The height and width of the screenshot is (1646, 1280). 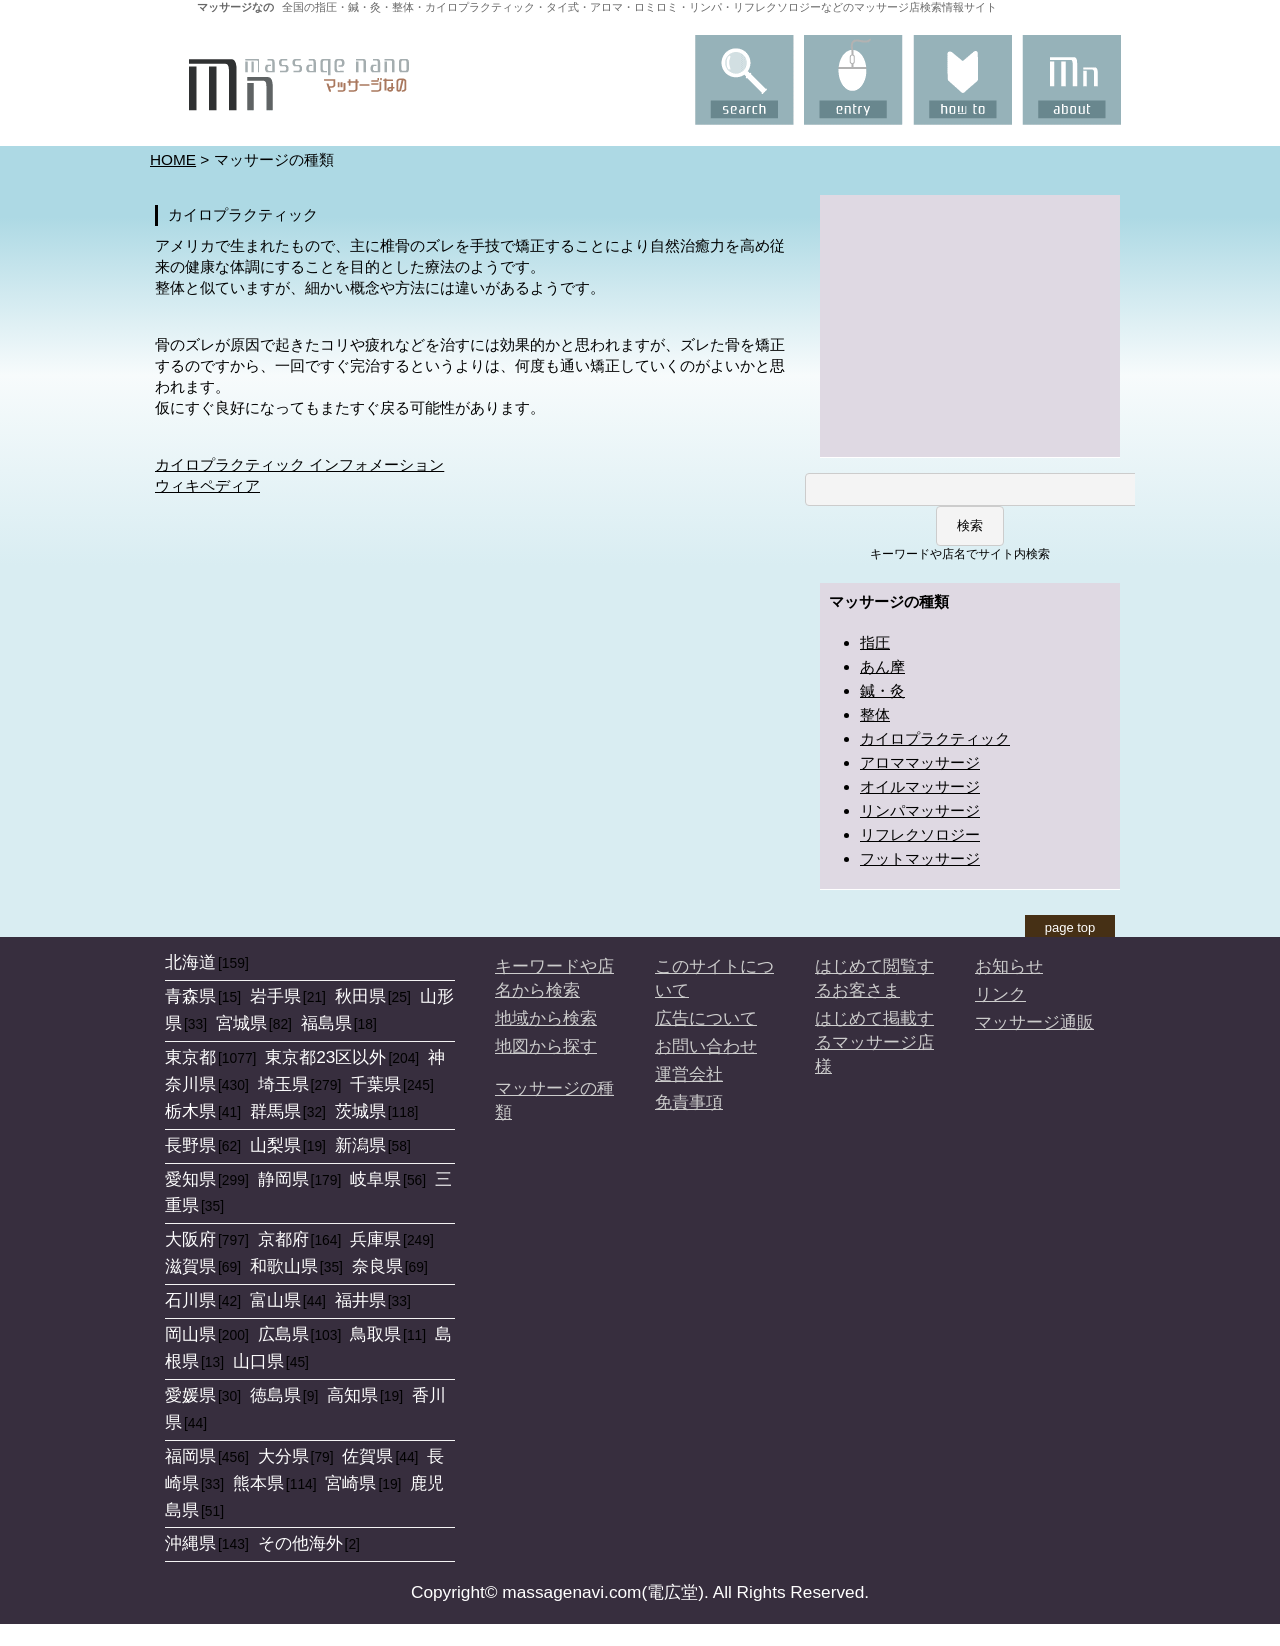 I want to click on 岐阜県, so click(x=375, y=1179).